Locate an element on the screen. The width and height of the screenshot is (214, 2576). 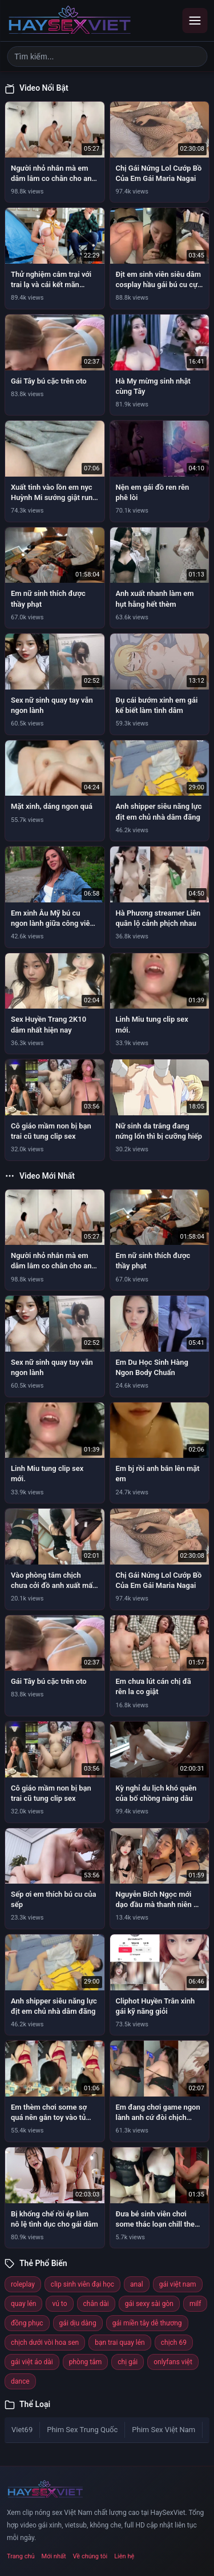
phòng tắm is located at coordinates (85, 2362).